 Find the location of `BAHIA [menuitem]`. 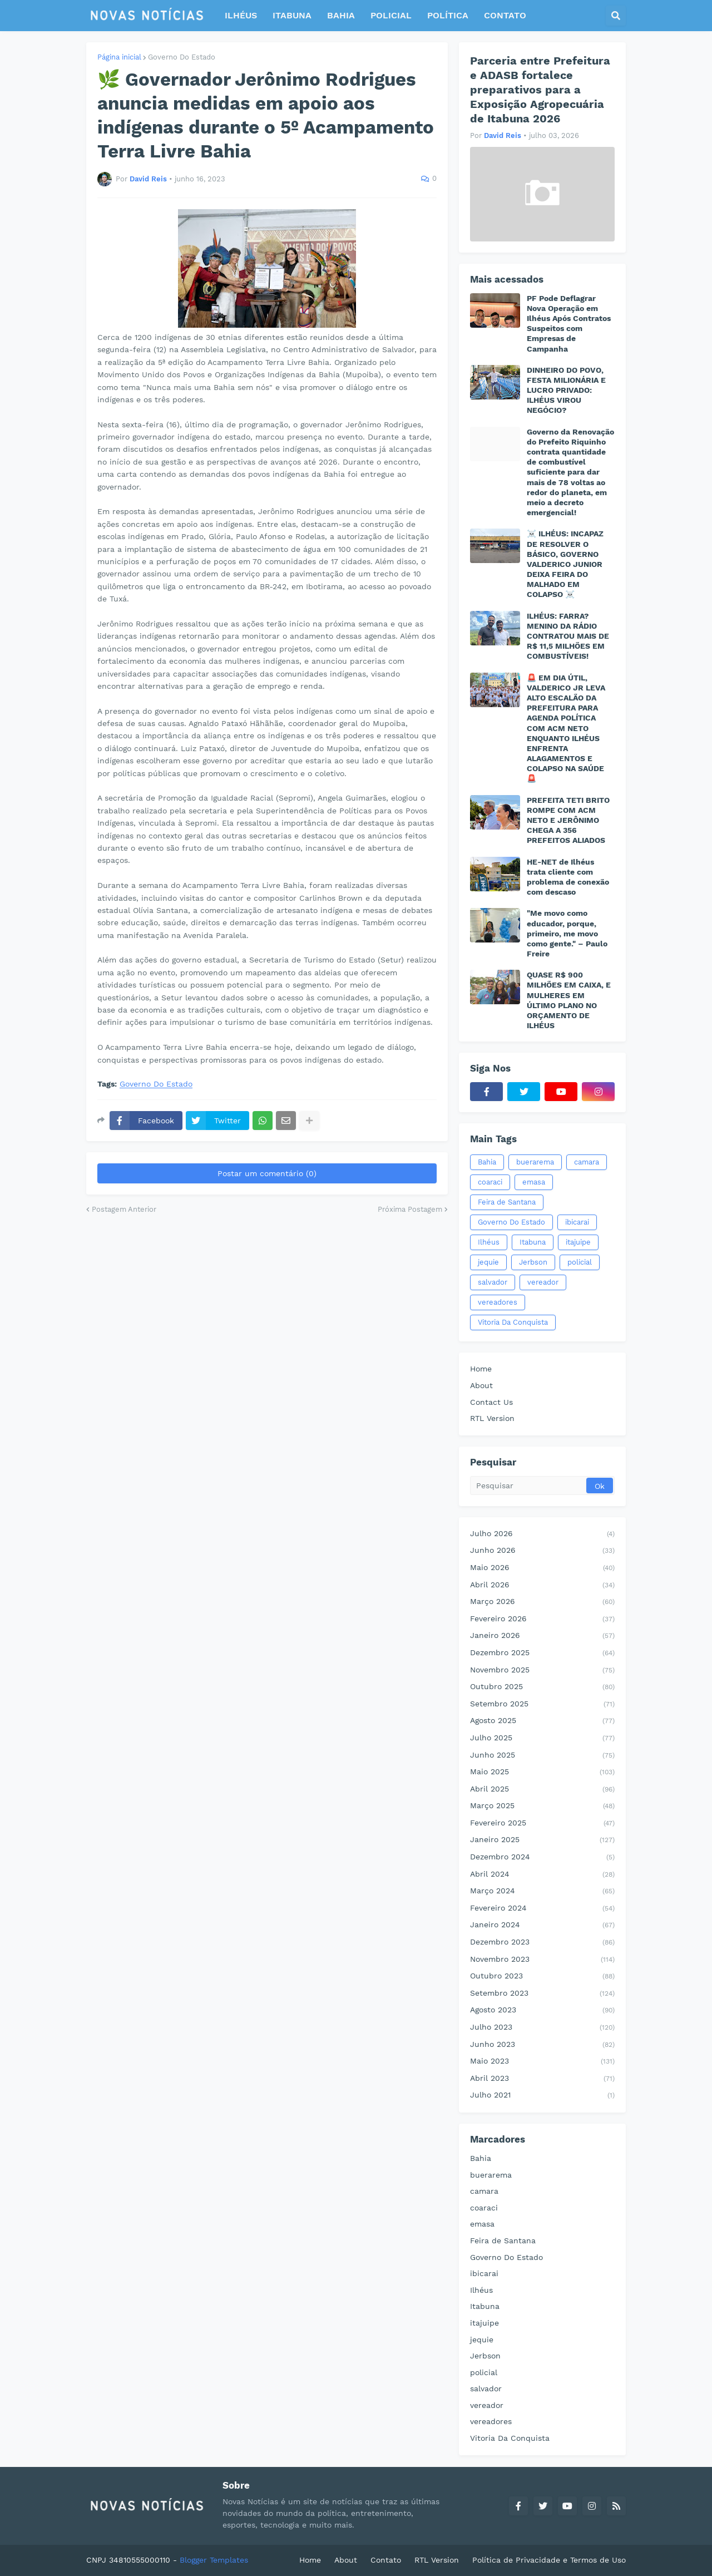

BAHIA [menuitem] is located at coordinates (341, 15).